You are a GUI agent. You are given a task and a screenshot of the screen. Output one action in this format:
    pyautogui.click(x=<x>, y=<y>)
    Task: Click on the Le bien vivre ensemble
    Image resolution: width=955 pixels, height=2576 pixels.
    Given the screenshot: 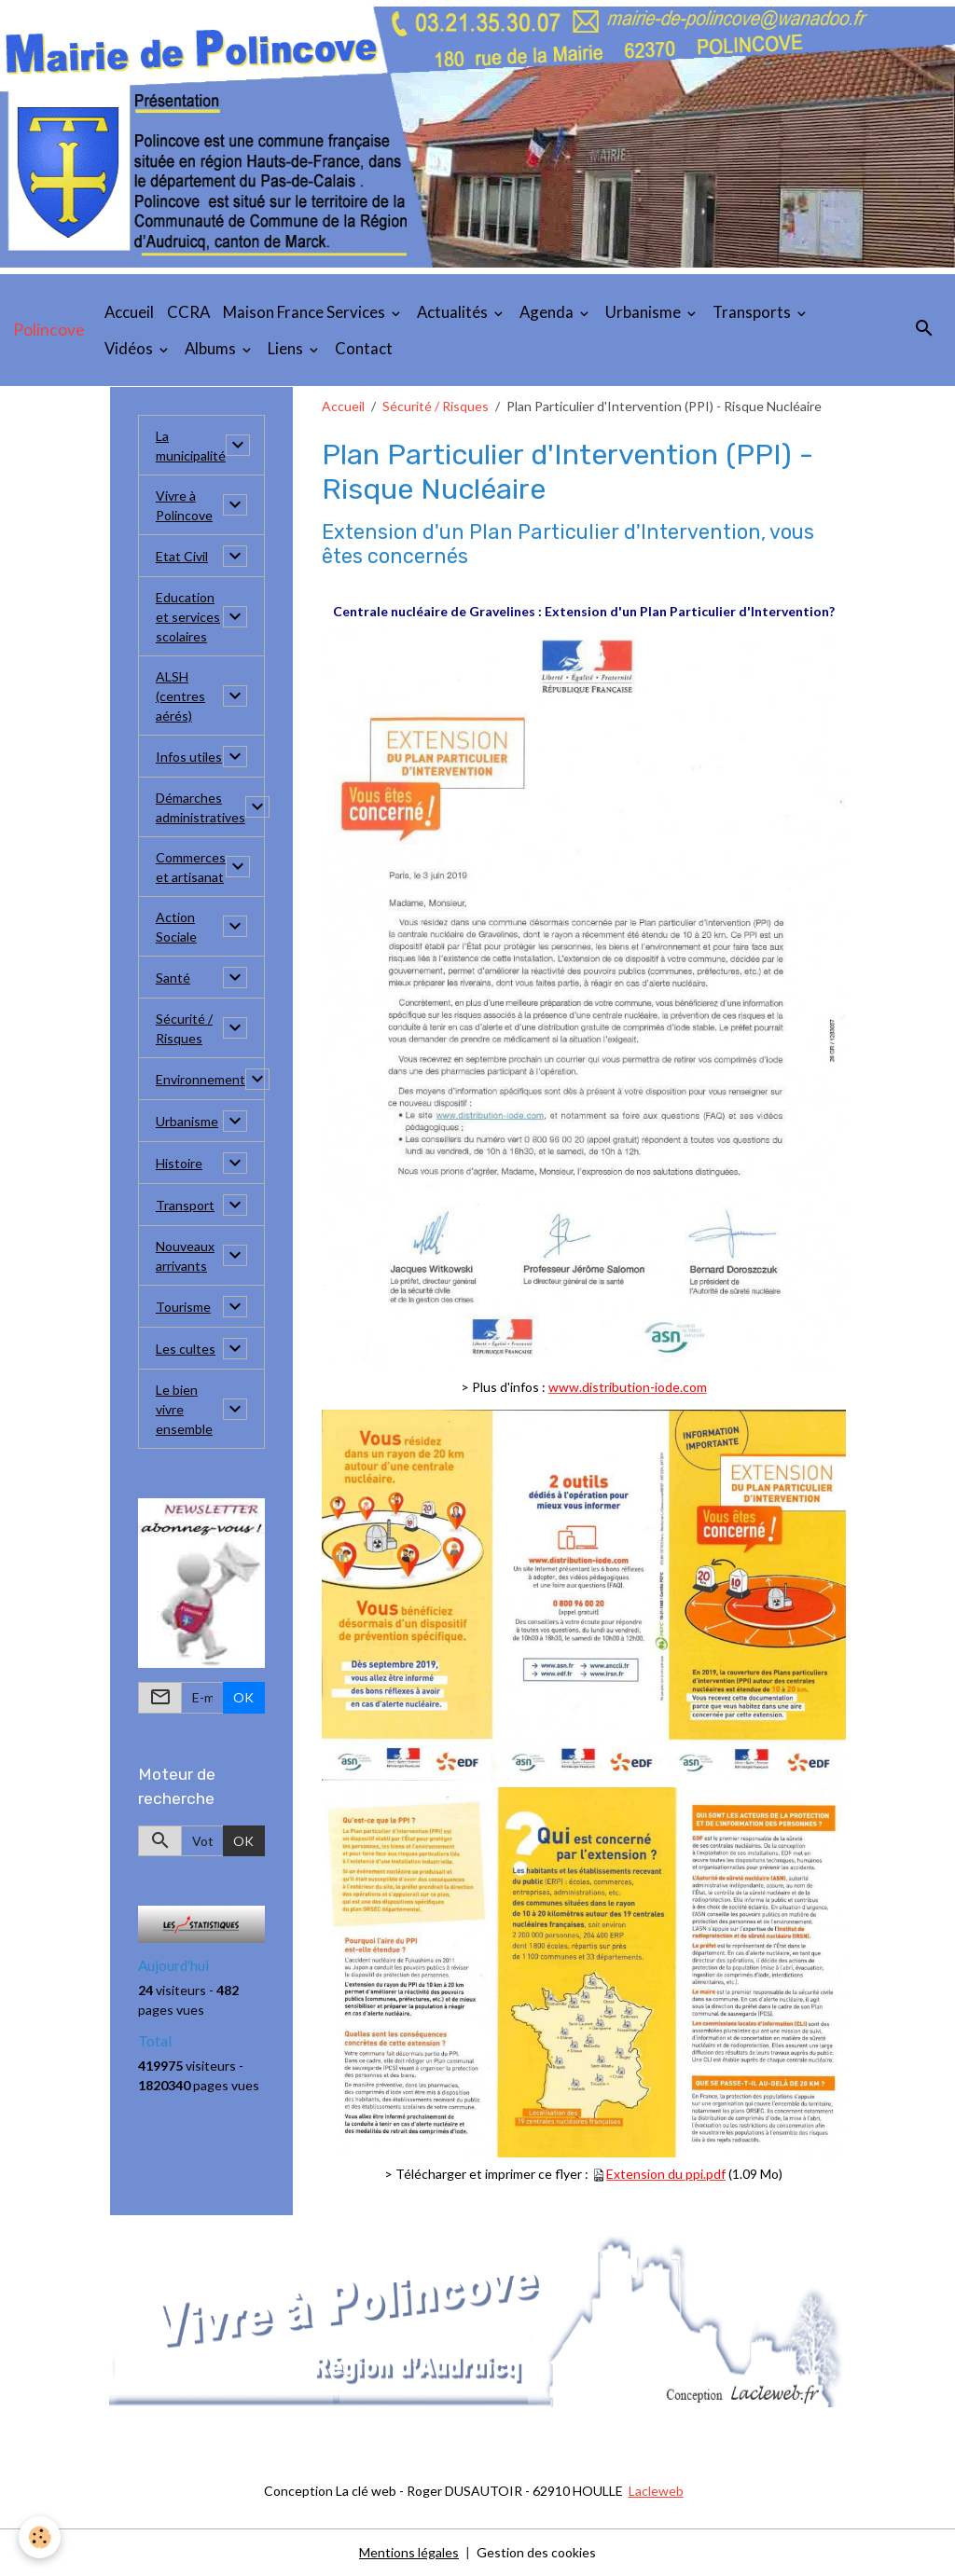 What is the action you would take?
    pyautogui.click(x=184, y=1409)
    